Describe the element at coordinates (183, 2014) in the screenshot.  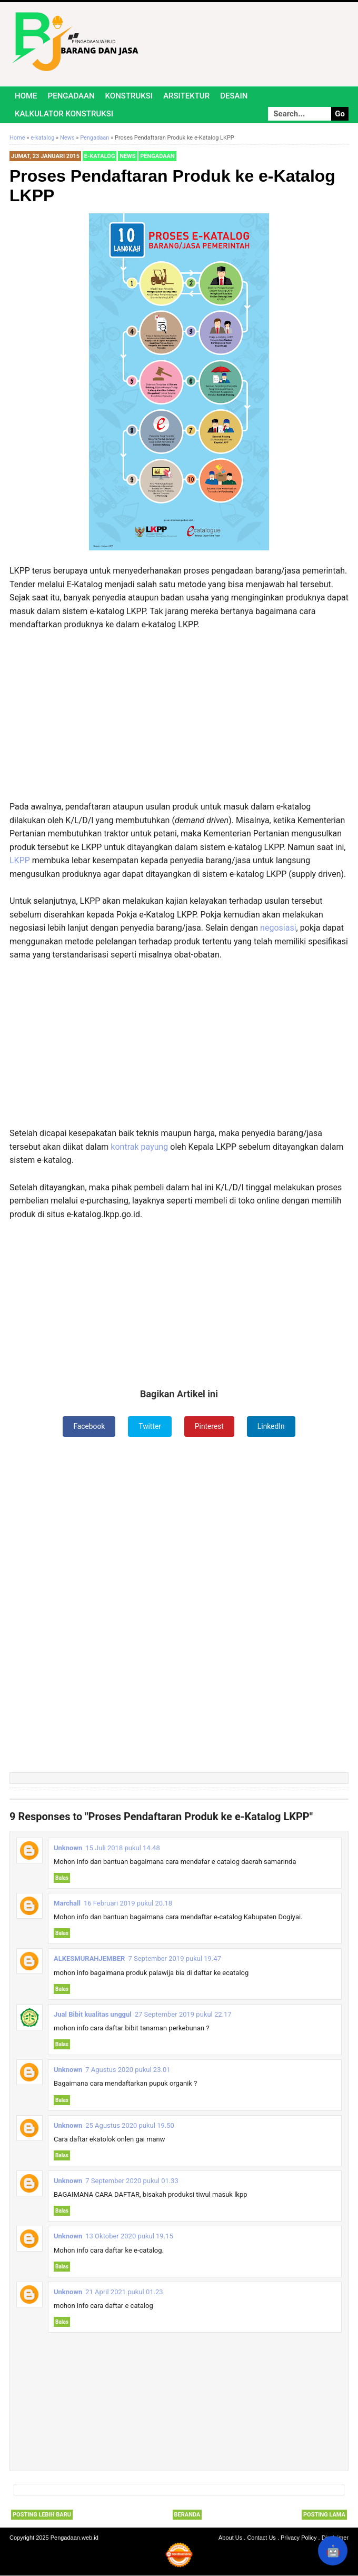
I see `27 September 2019 pukul 22.17` at that location.